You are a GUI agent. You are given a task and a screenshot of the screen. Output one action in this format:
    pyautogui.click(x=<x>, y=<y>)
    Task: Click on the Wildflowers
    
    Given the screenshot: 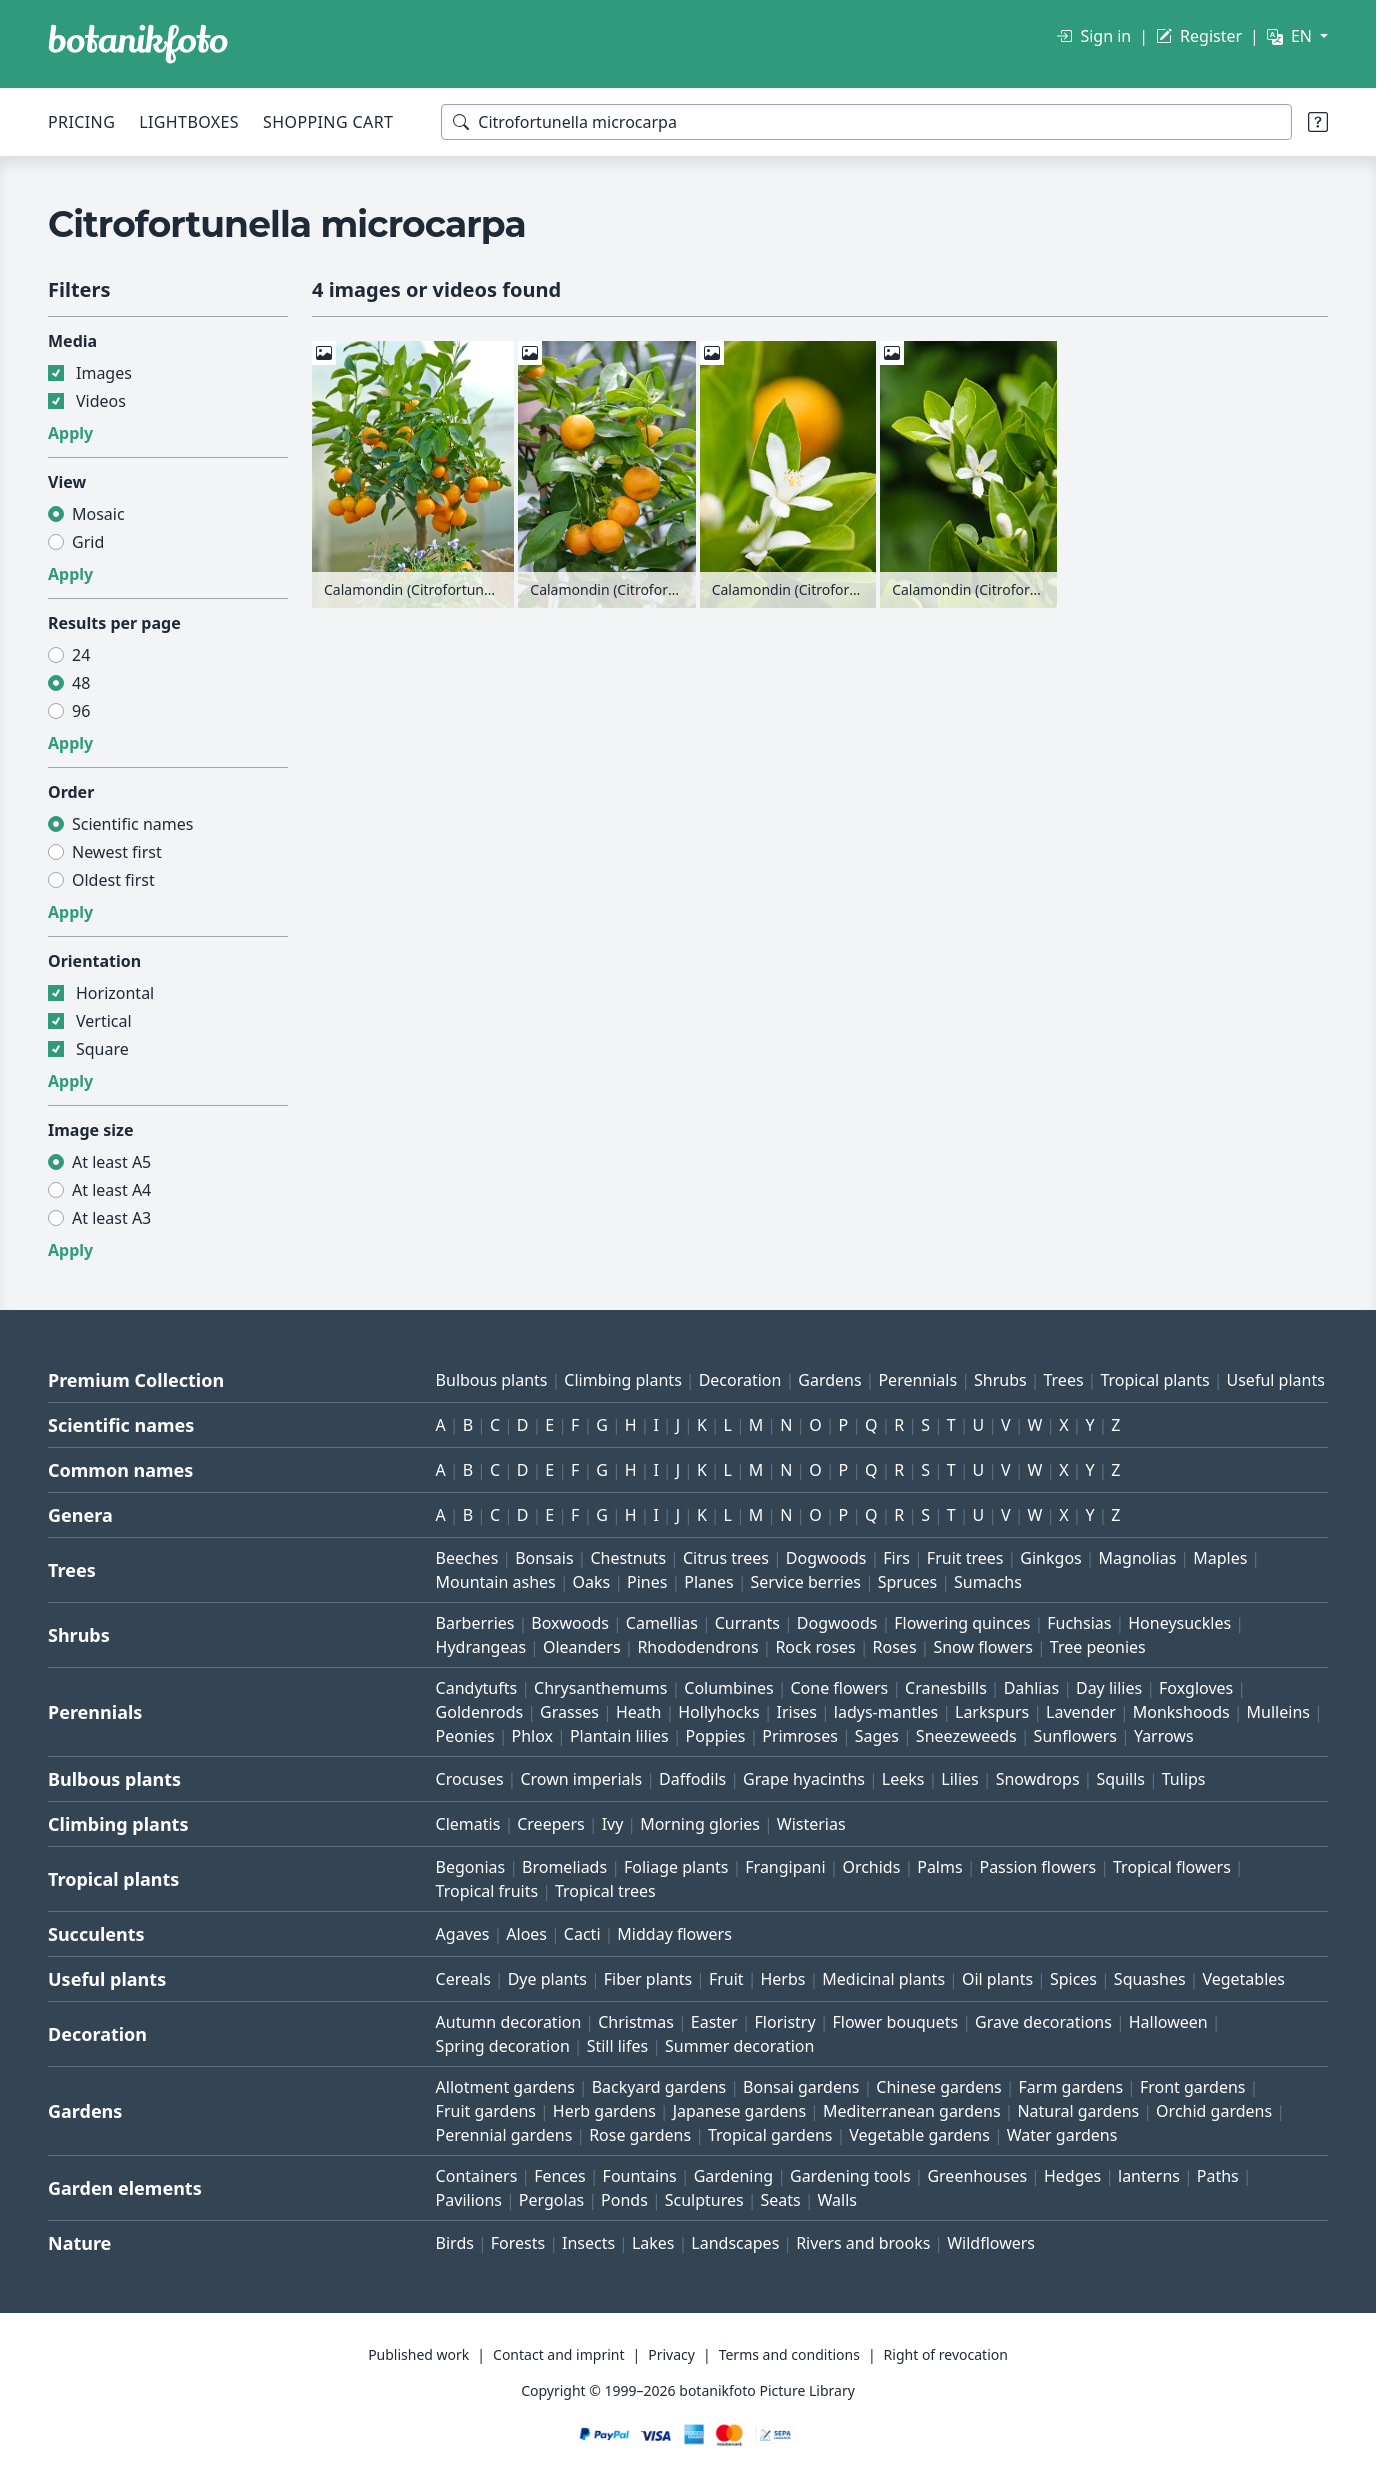 What is the action you would take?
    pyautogui.click(x=991, y=2243)
    